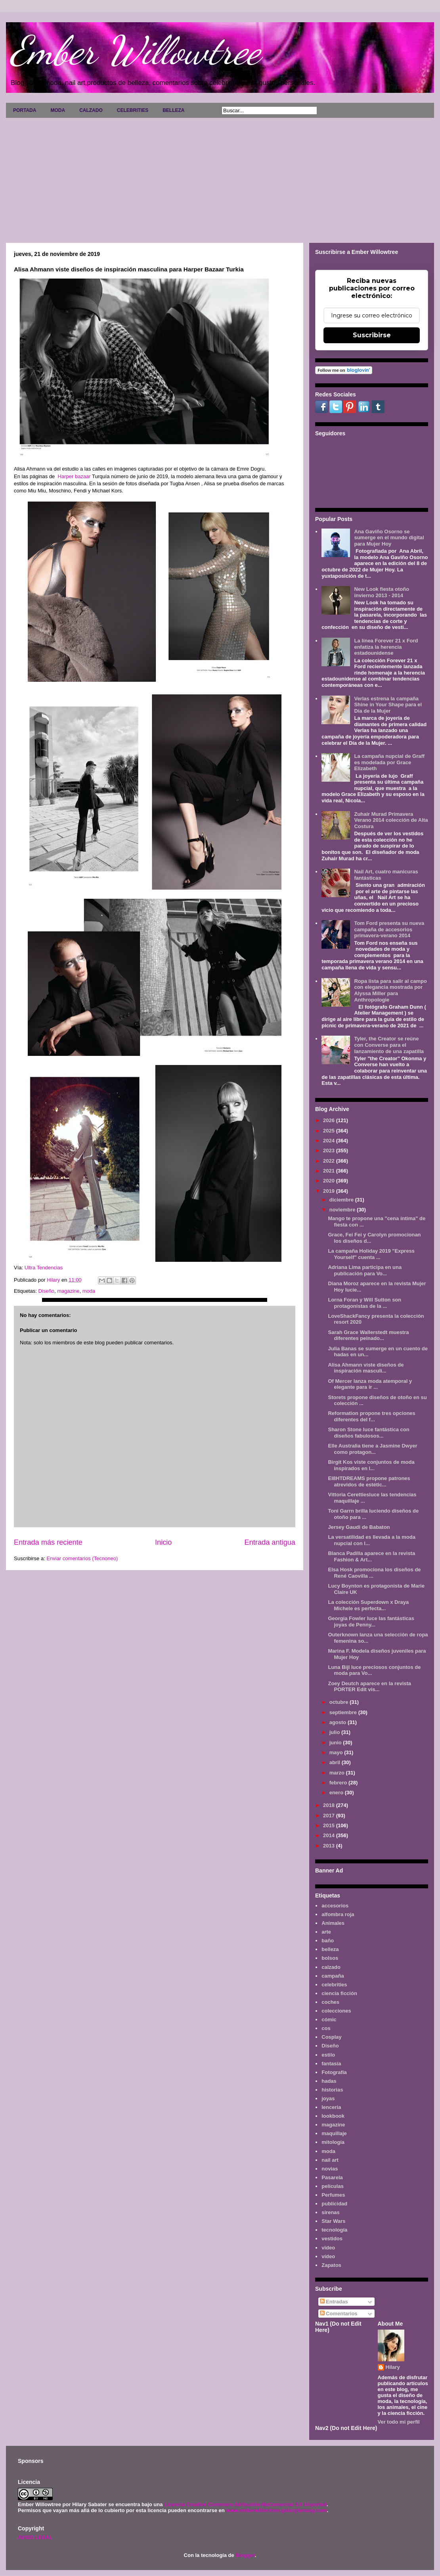 Image resolution: width=440 pixels, height=2576 pixels. Describe the element at coordinates (371, 1556) in the screenshot. I see `Blanca Padilla aparece en la revista Fashion & Art...` at that location.